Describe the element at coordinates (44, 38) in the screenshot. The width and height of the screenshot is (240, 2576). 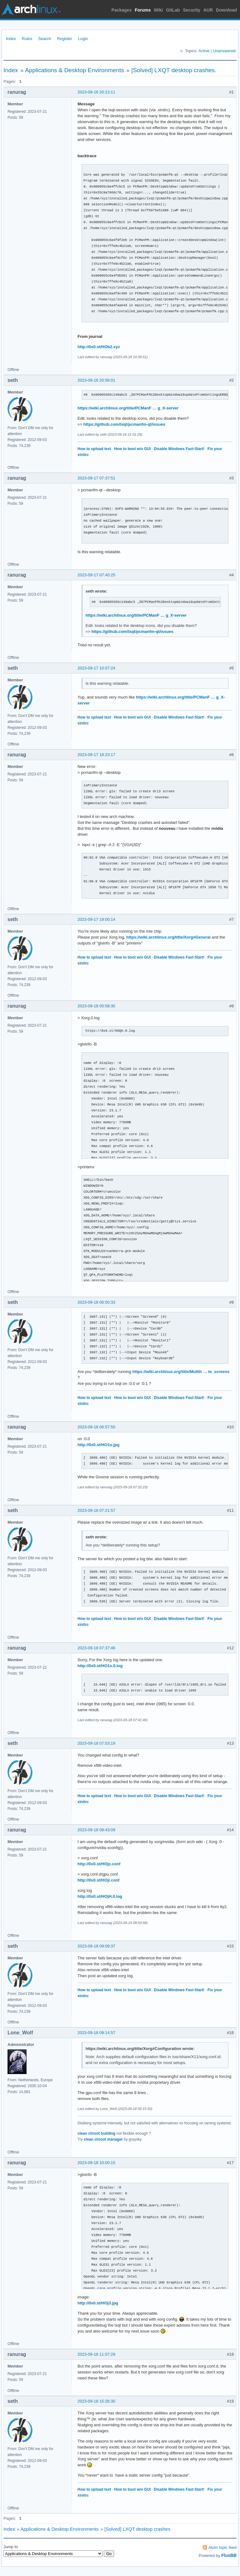
I see `Search` at that location.